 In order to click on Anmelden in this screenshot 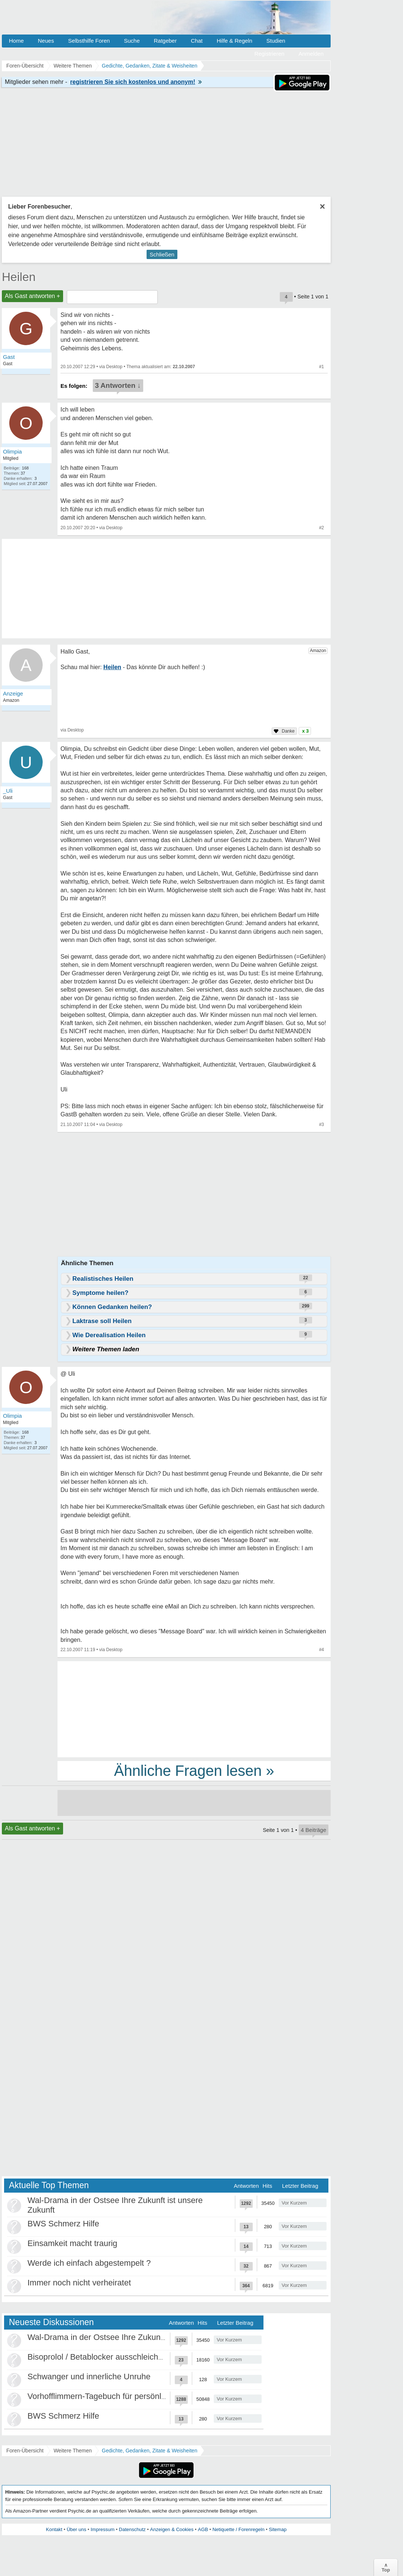, I will do `click(311, 53)`.